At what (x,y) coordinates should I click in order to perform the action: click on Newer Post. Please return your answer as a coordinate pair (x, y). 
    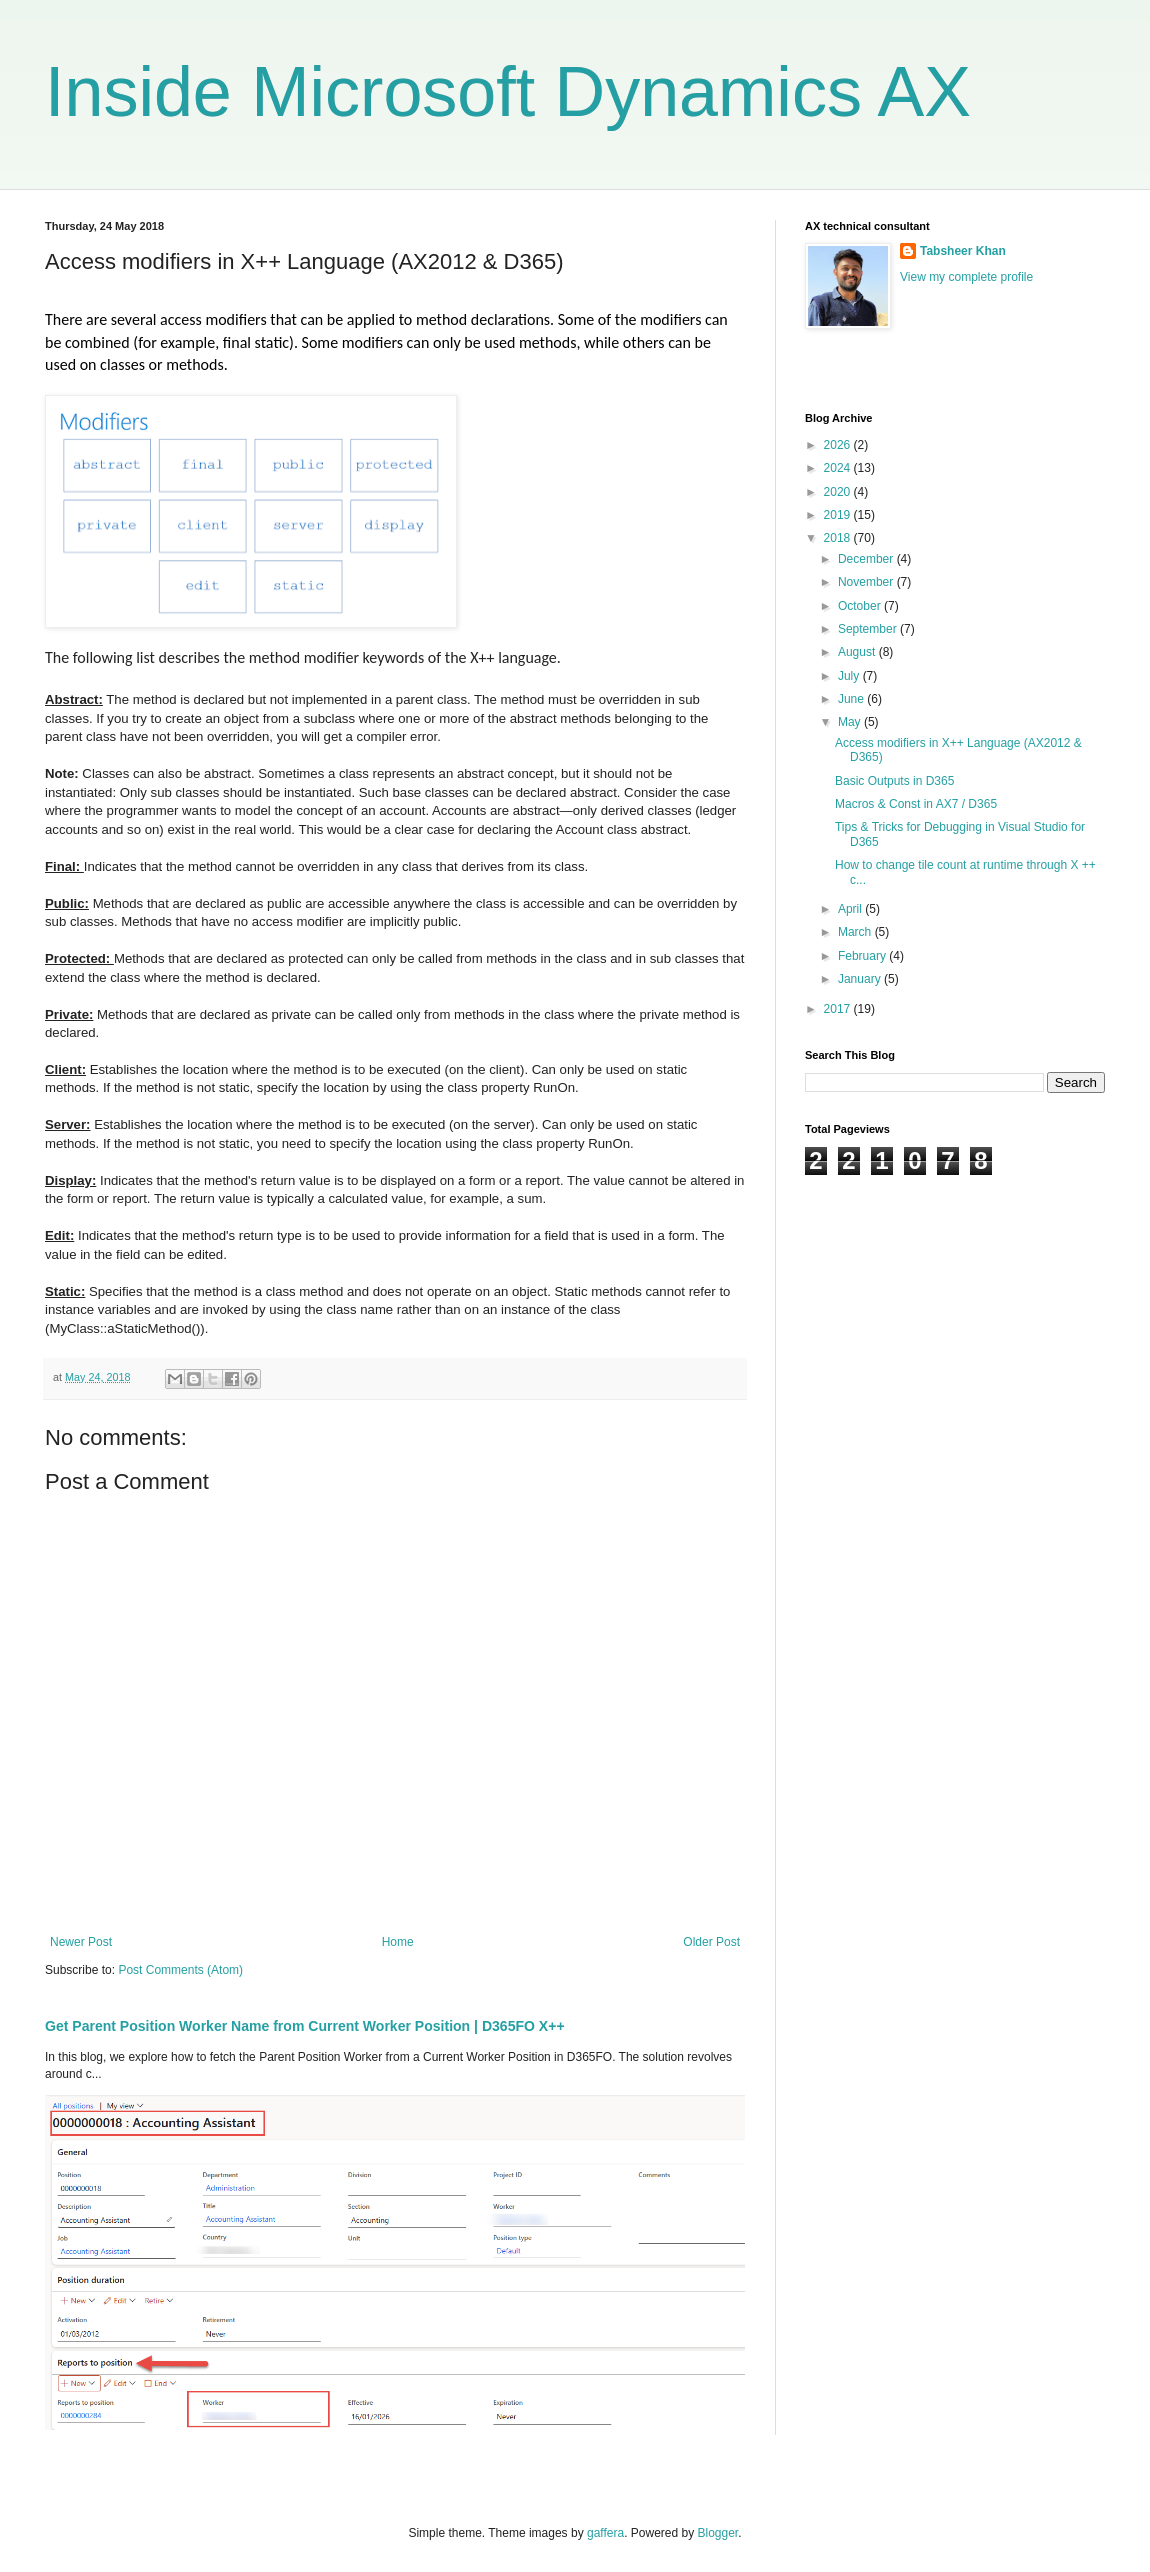
    Looking at the image, I should click on (81, 1942).